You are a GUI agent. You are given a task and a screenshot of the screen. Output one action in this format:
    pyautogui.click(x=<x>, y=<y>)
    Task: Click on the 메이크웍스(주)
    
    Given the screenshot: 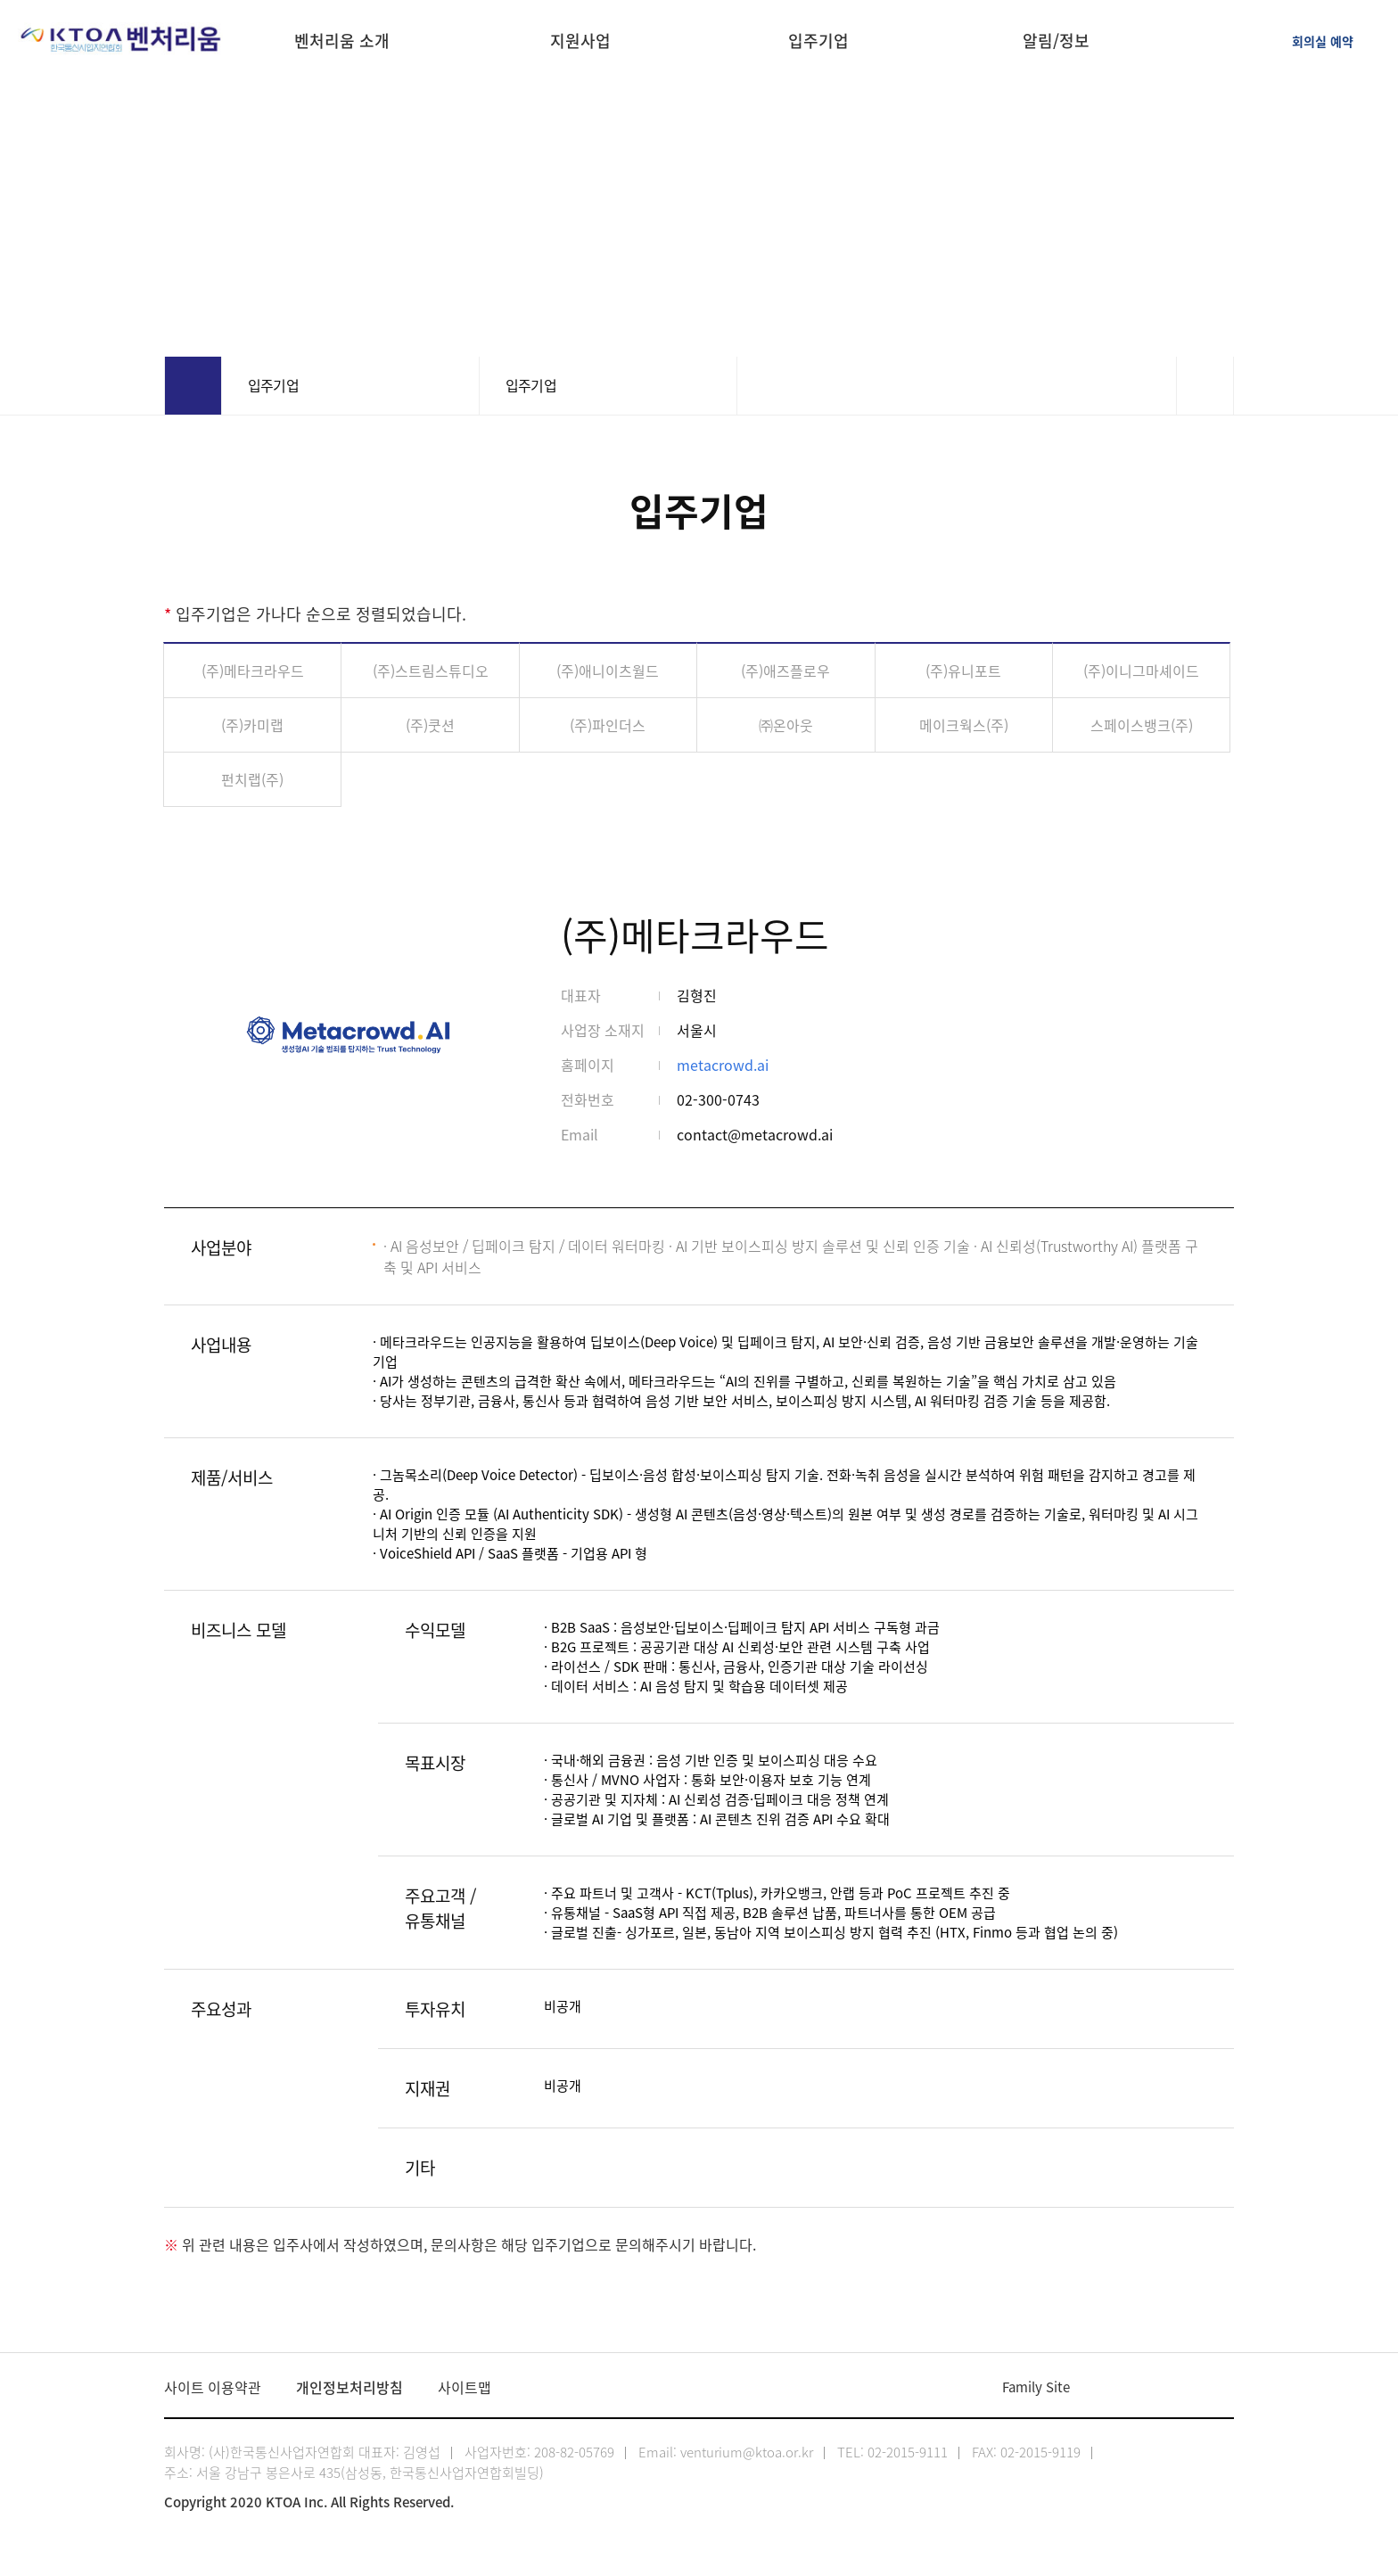 What is the action you would take?
    pyautogui.click(x=963, y=725)
    